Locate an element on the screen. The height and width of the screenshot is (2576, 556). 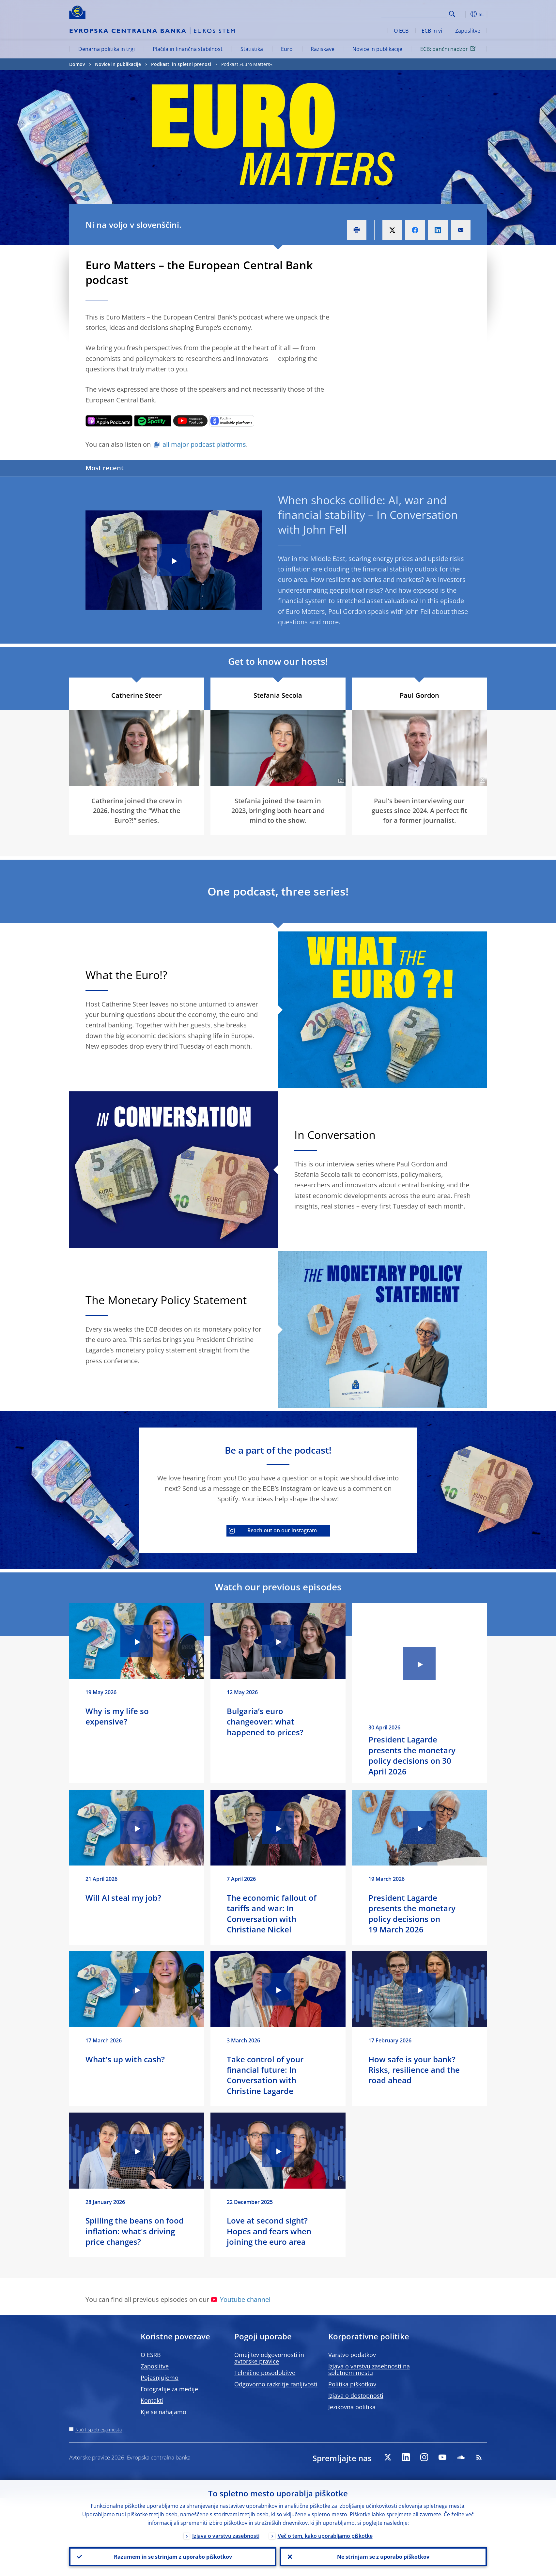
Varstvo podatkov is located at coordinates (352, 2355).